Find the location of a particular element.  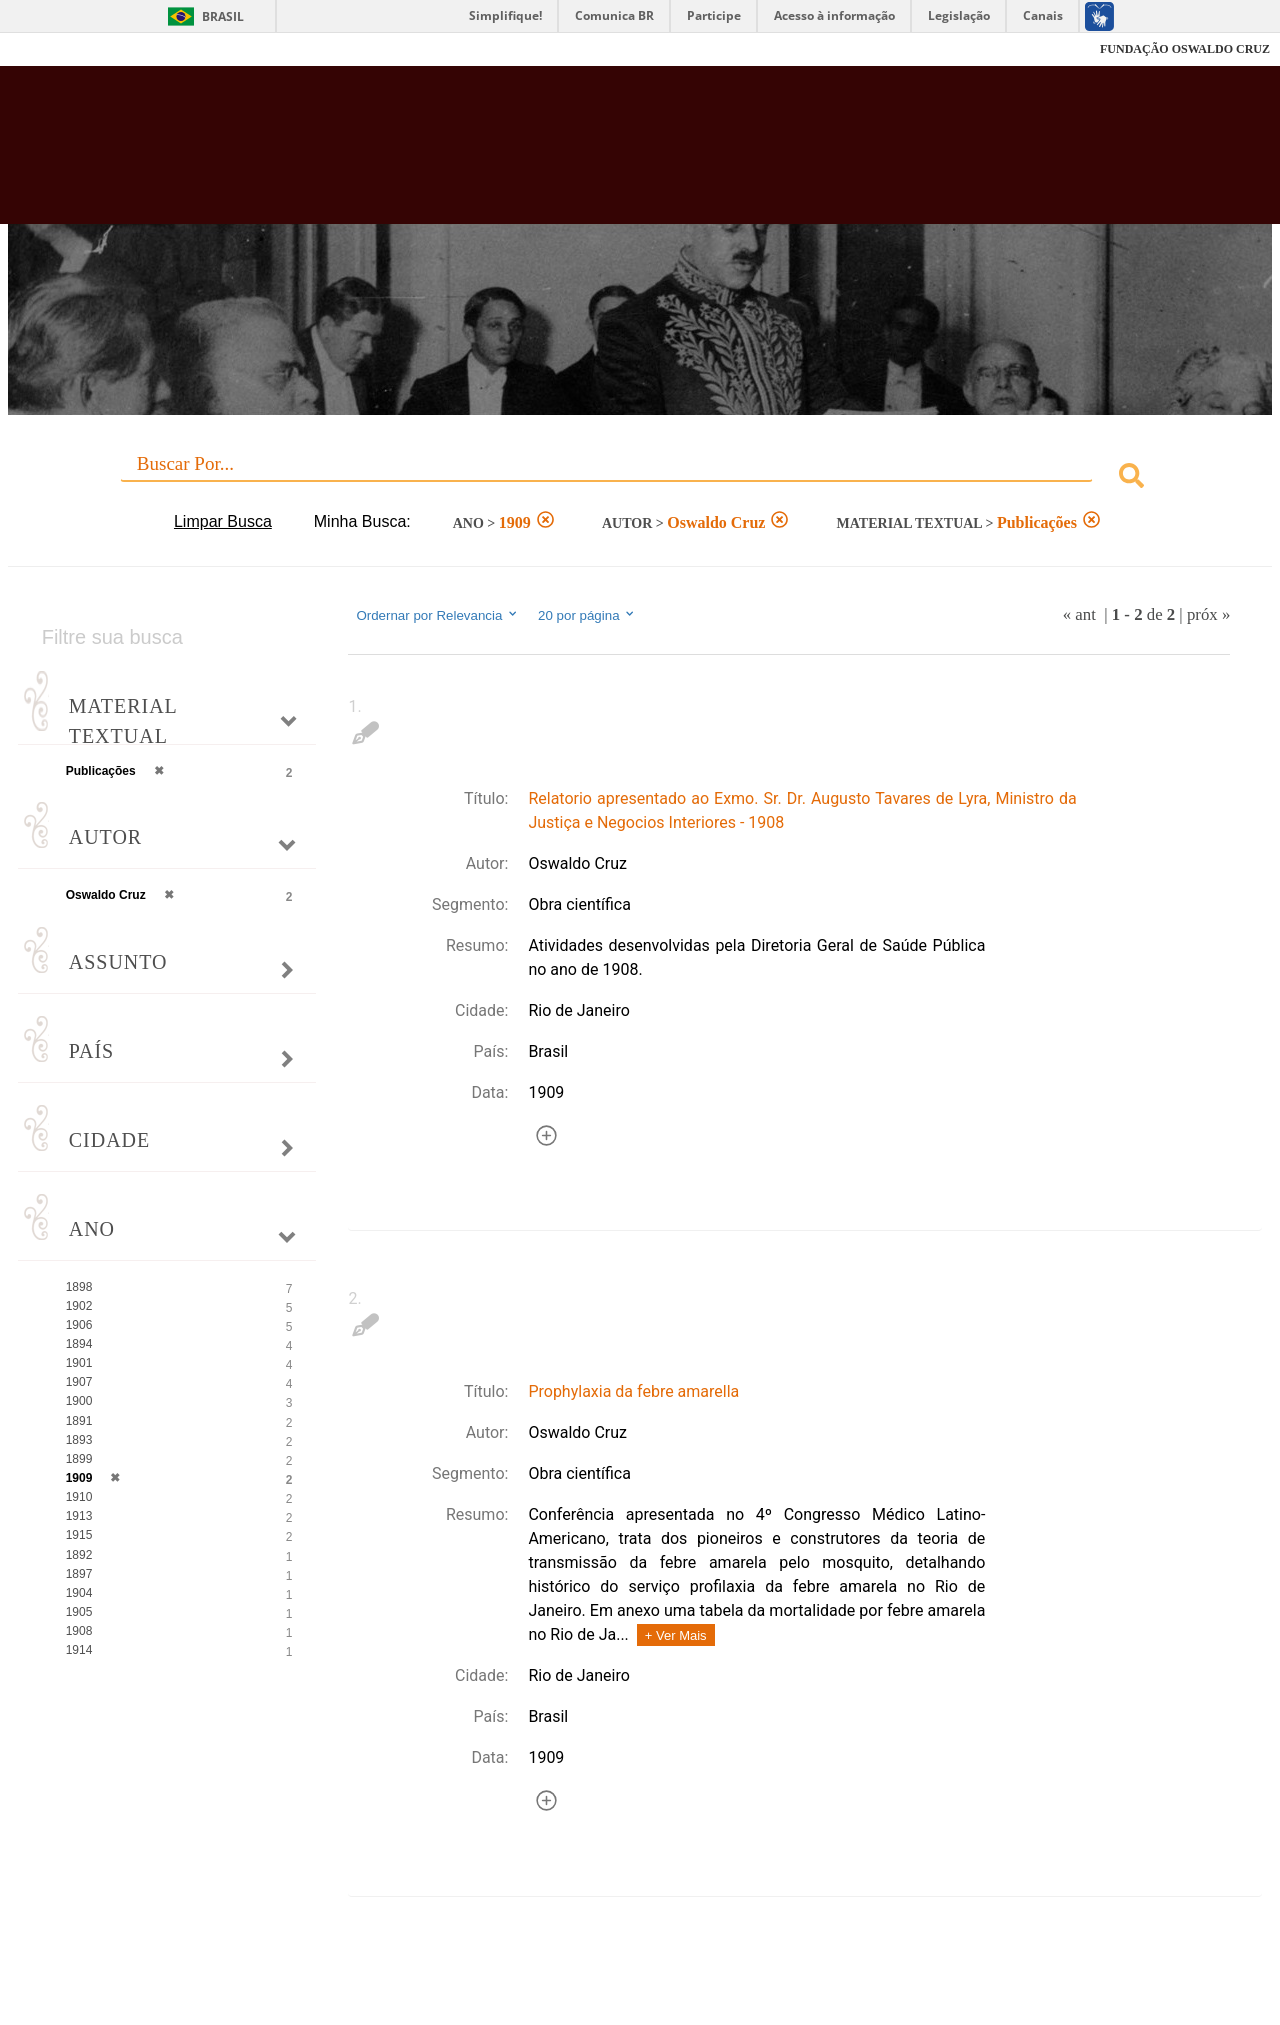

1914 is located at coordinates (79, 1650).